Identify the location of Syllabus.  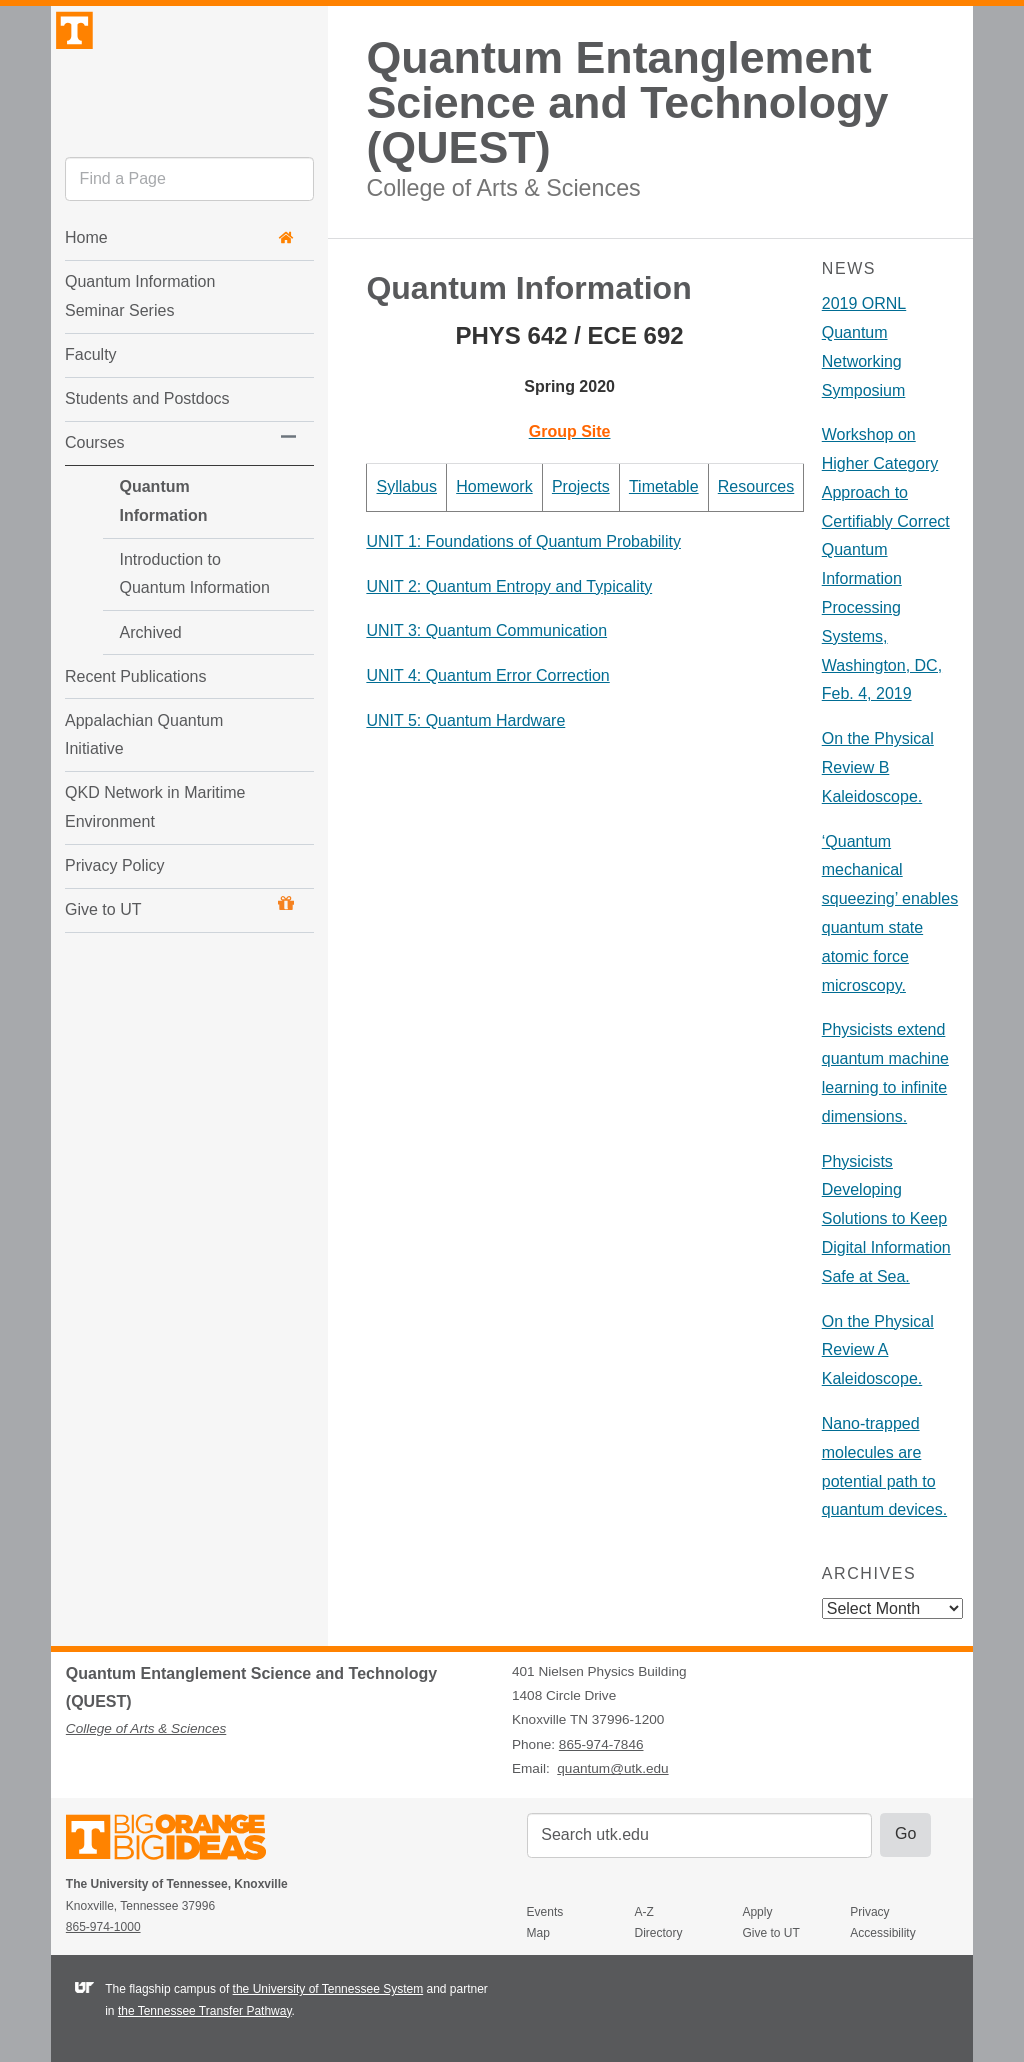
(407, 486).